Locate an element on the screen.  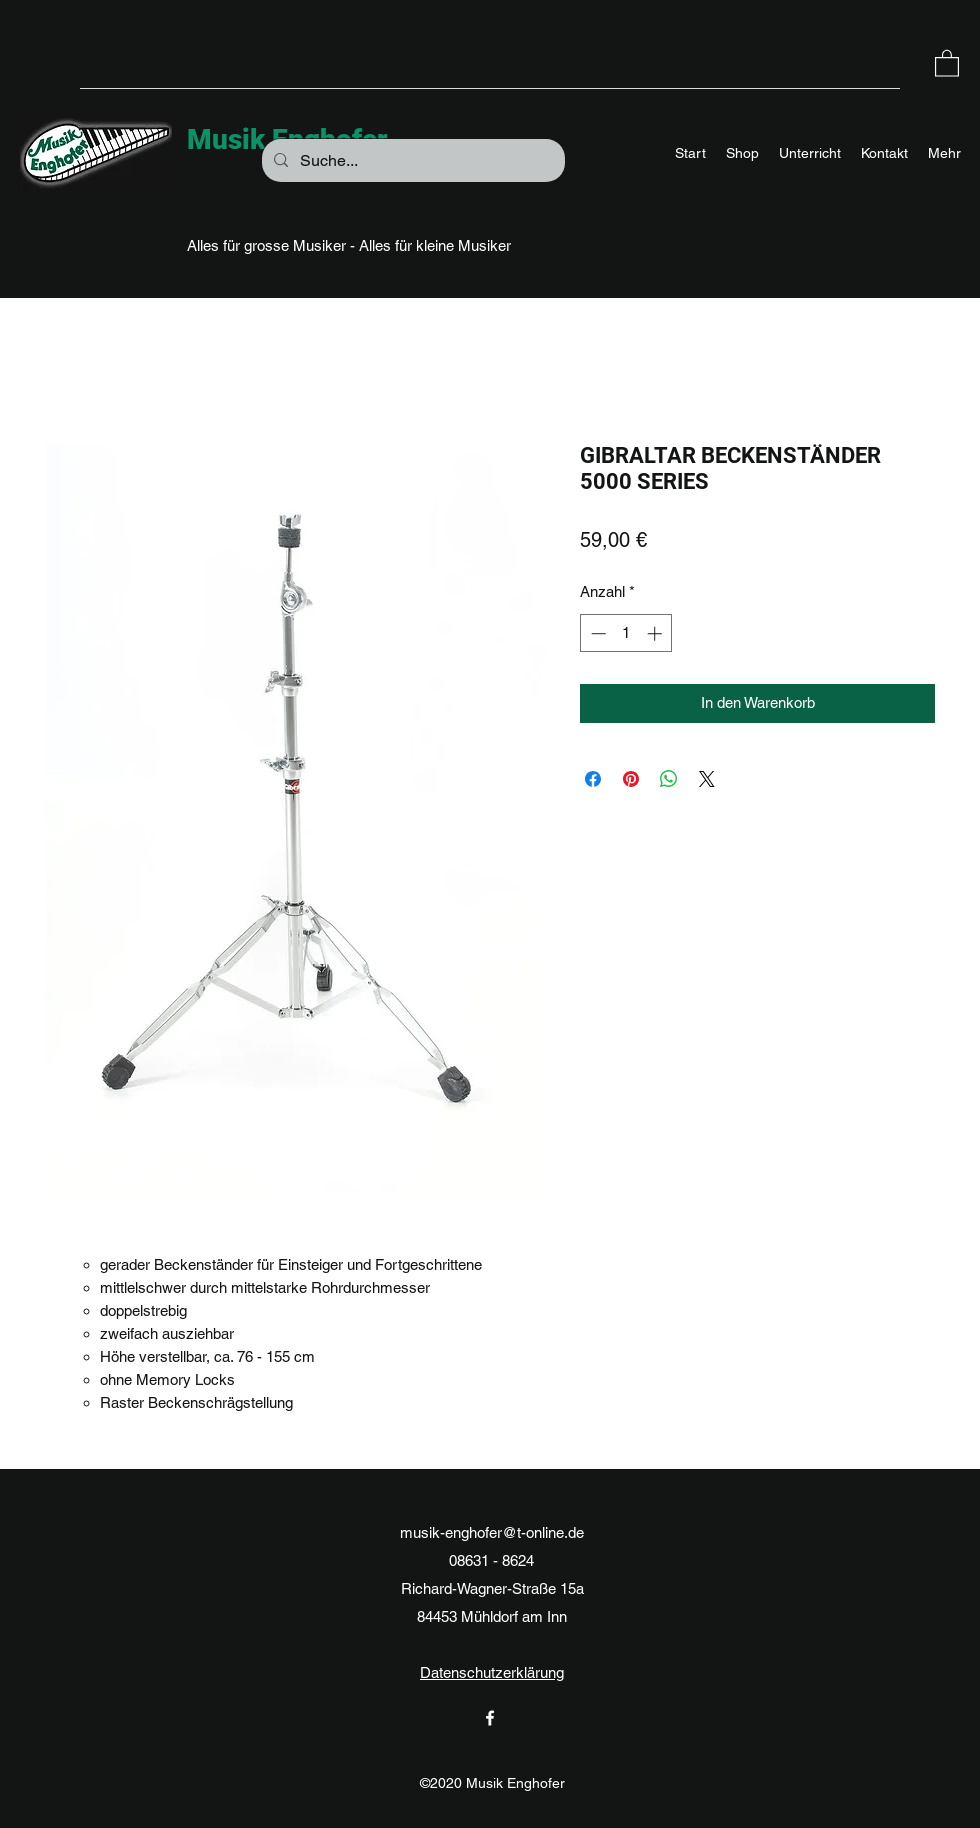
[Share on X] is located at coordinates (707, 779).